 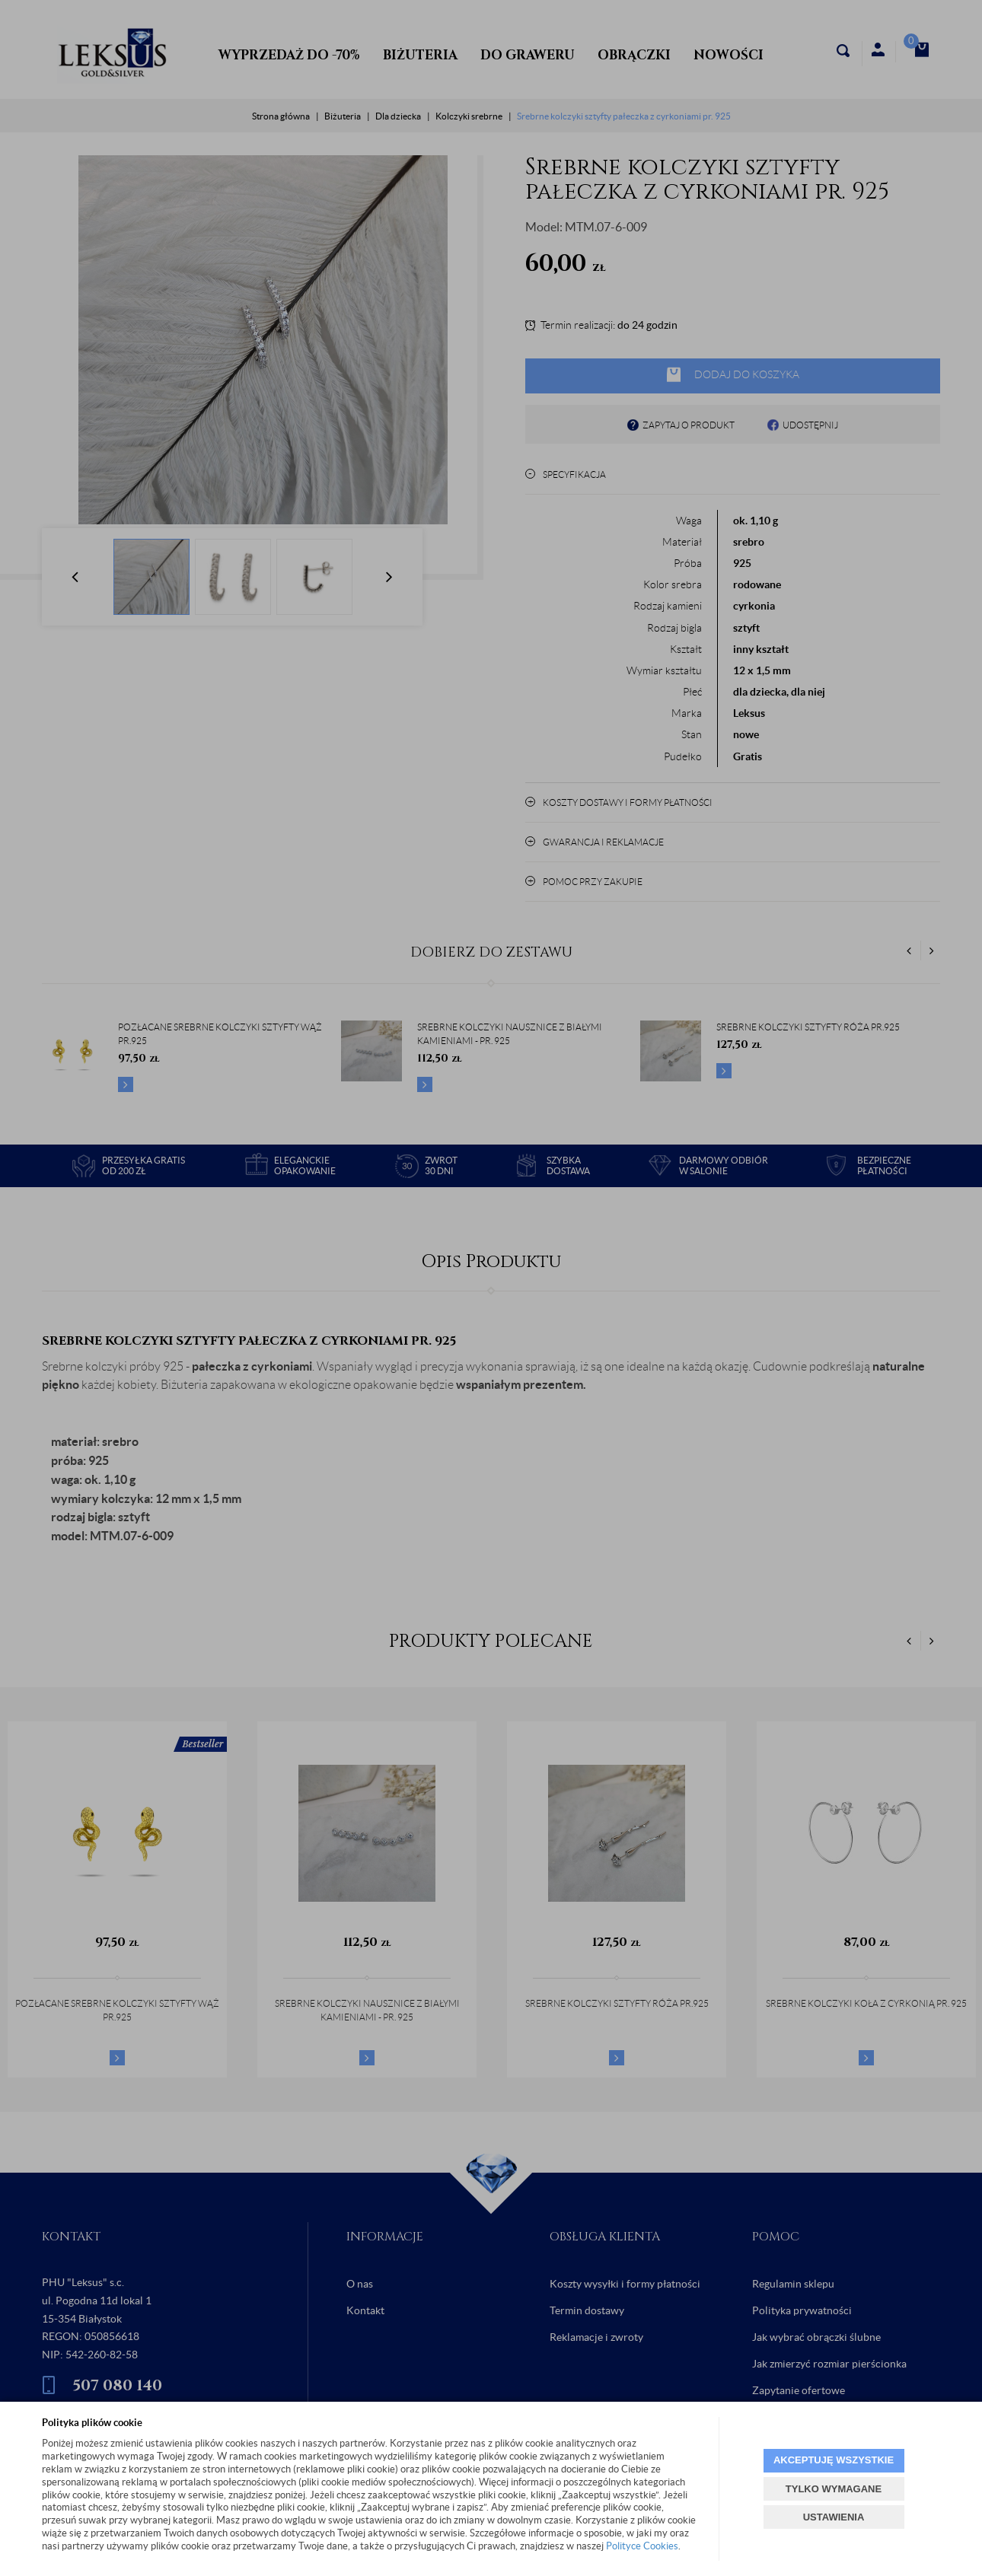 What do you see at coordinates (642, 2546) in the screenshot?
I see `Polityce Cookies` at bounding box center [642, 2546].